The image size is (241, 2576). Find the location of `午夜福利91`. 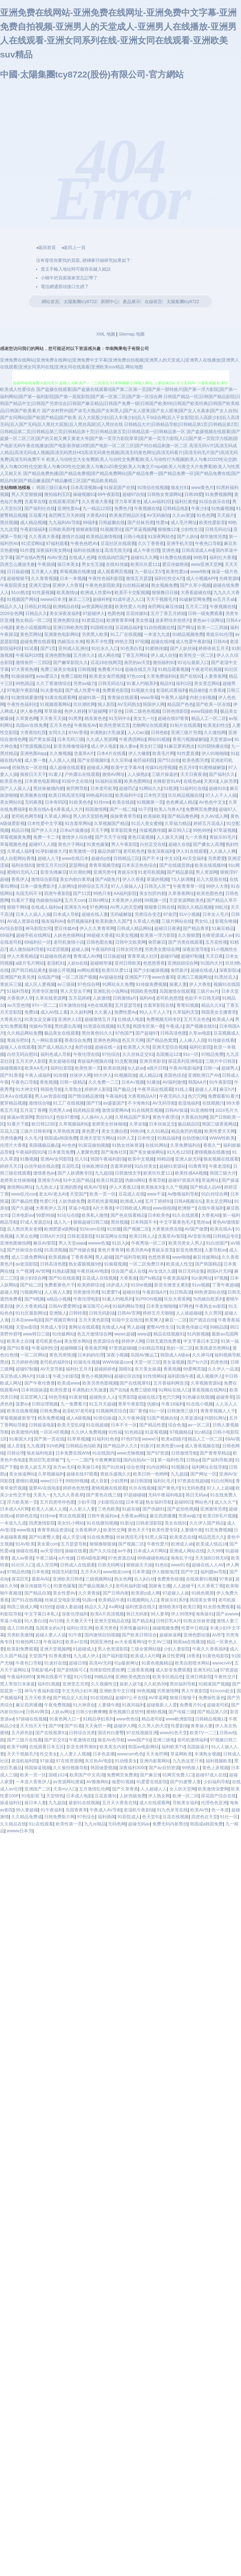

午夜福利91 is located at coordinates (102, 949).